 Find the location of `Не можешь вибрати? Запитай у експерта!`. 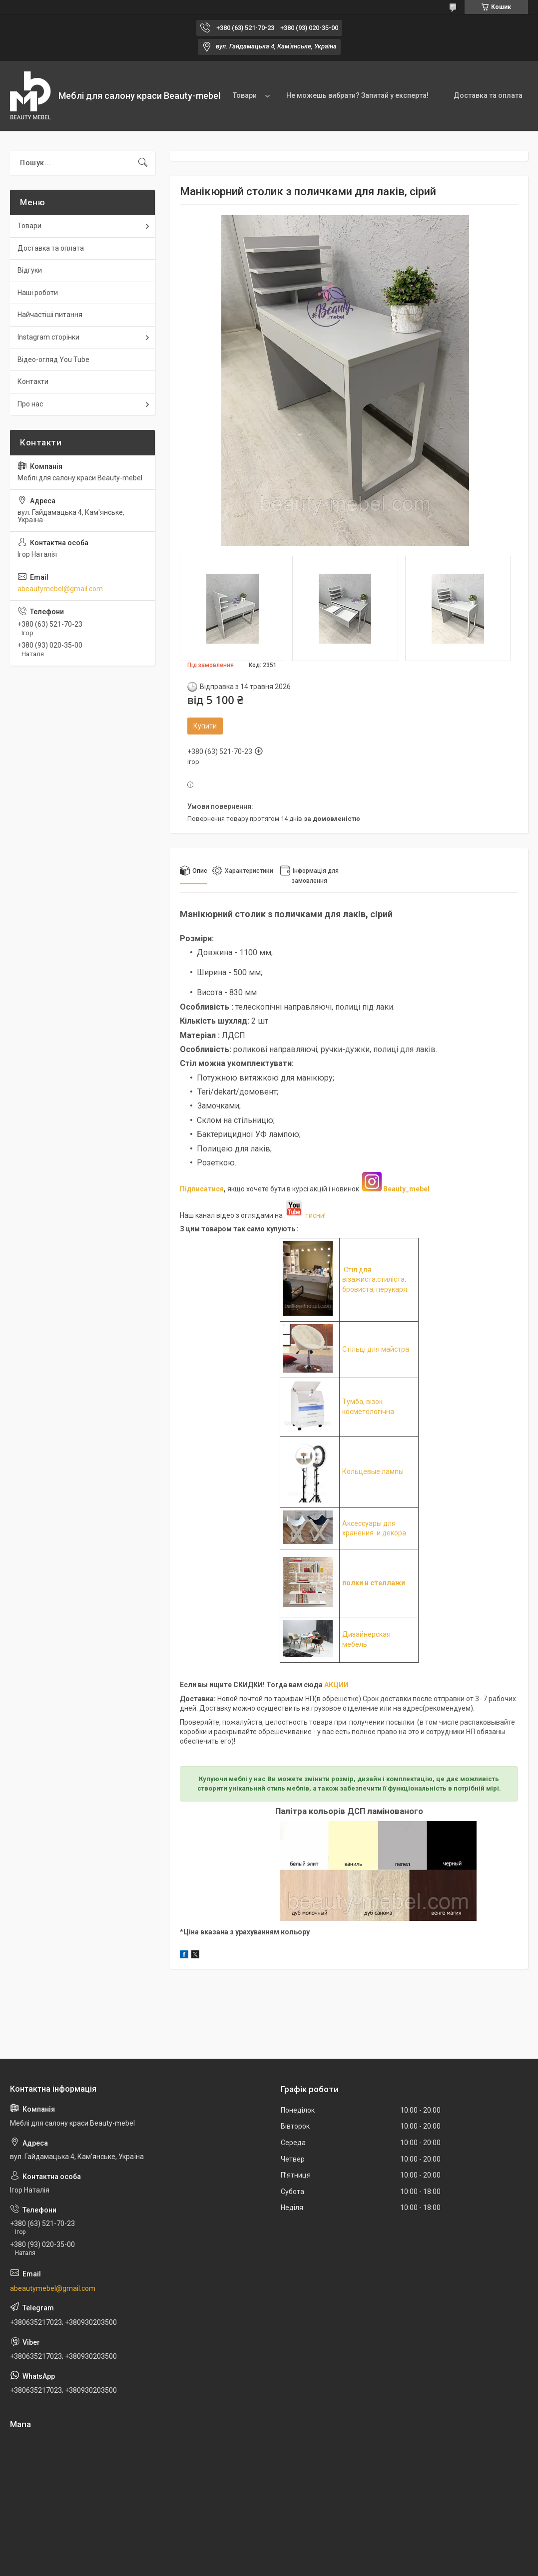

Не можешь вибрати? Запитай у експерта! is located at coordinates (357, 95).